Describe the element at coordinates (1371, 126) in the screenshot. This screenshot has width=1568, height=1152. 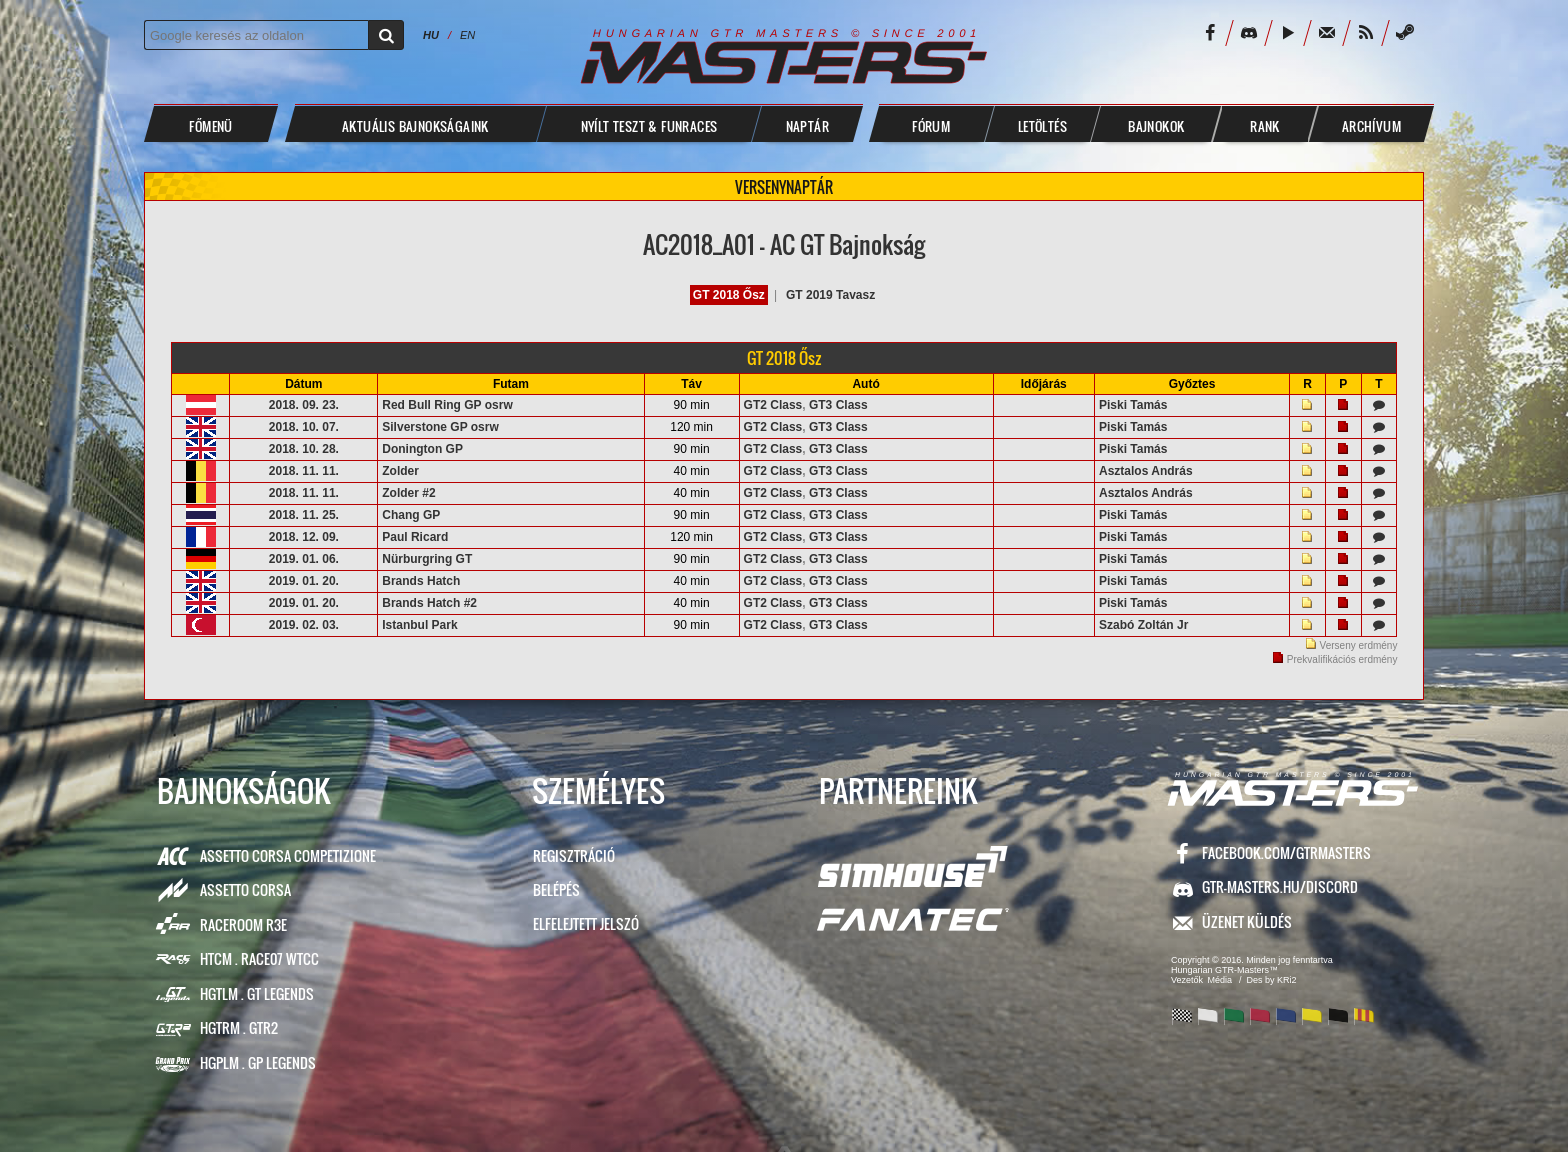
I see `ARCHÍVUM` at that location.